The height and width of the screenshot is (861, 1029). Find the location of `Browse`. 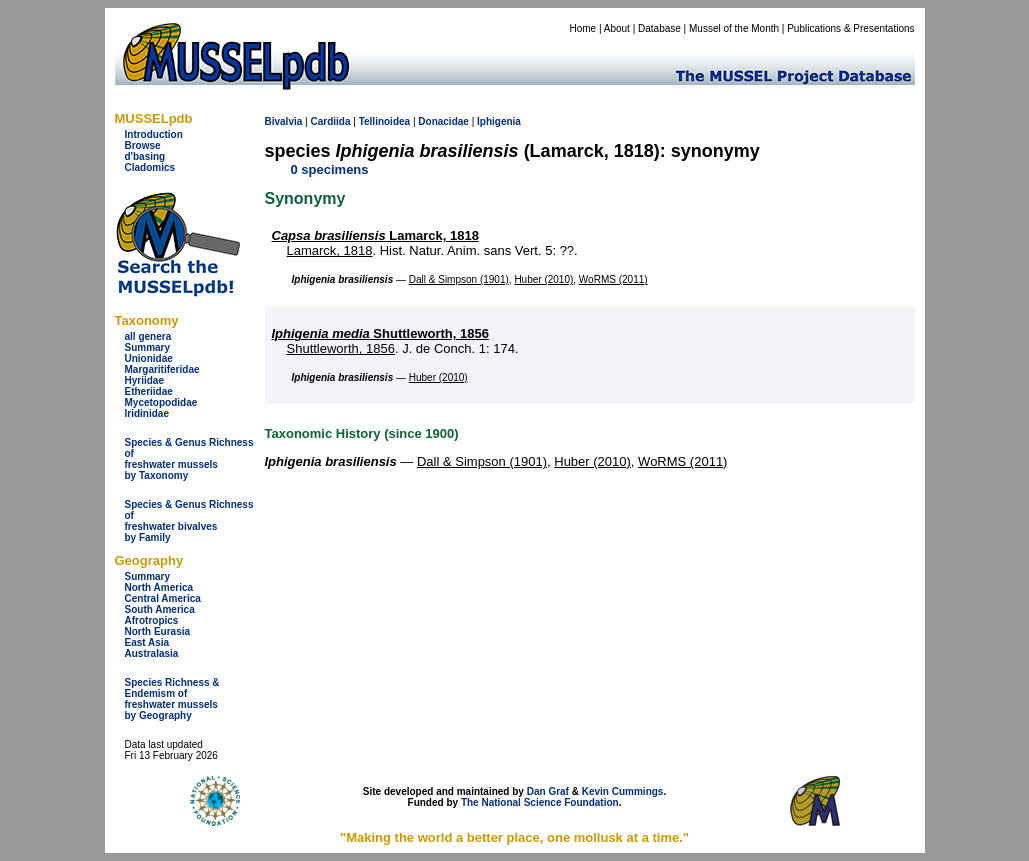

Browse is located at coordinates (143, 145).